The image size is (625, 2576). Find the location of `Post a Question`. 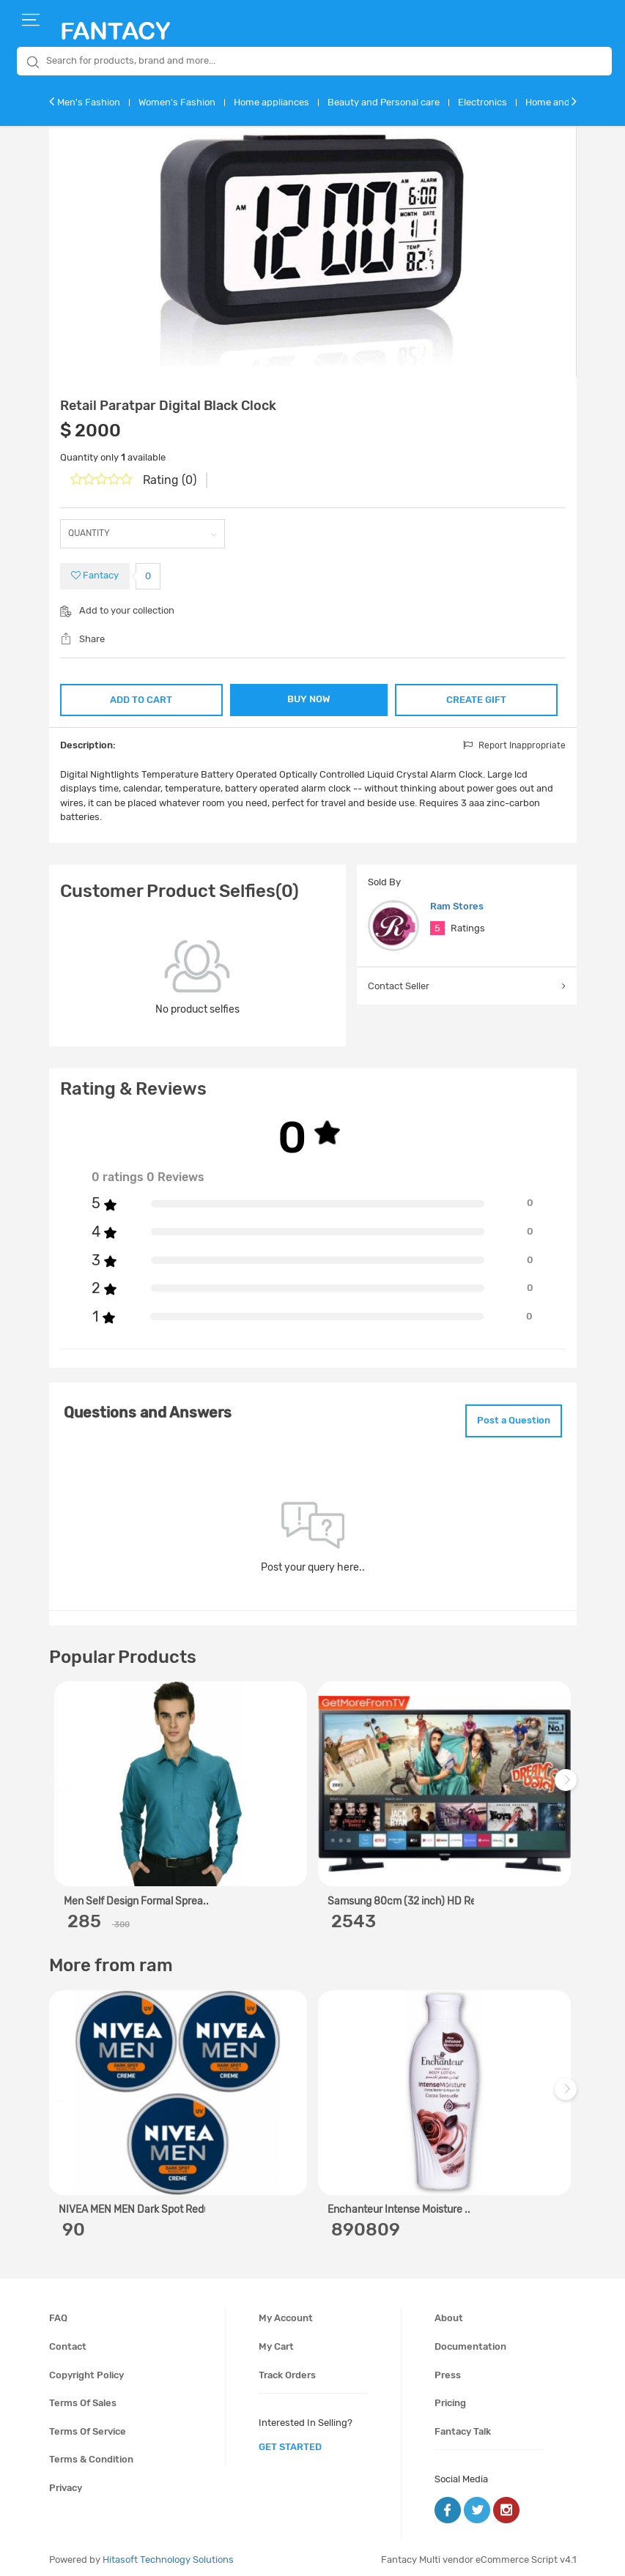

Post a Question is located at coordinates (505, 1416).